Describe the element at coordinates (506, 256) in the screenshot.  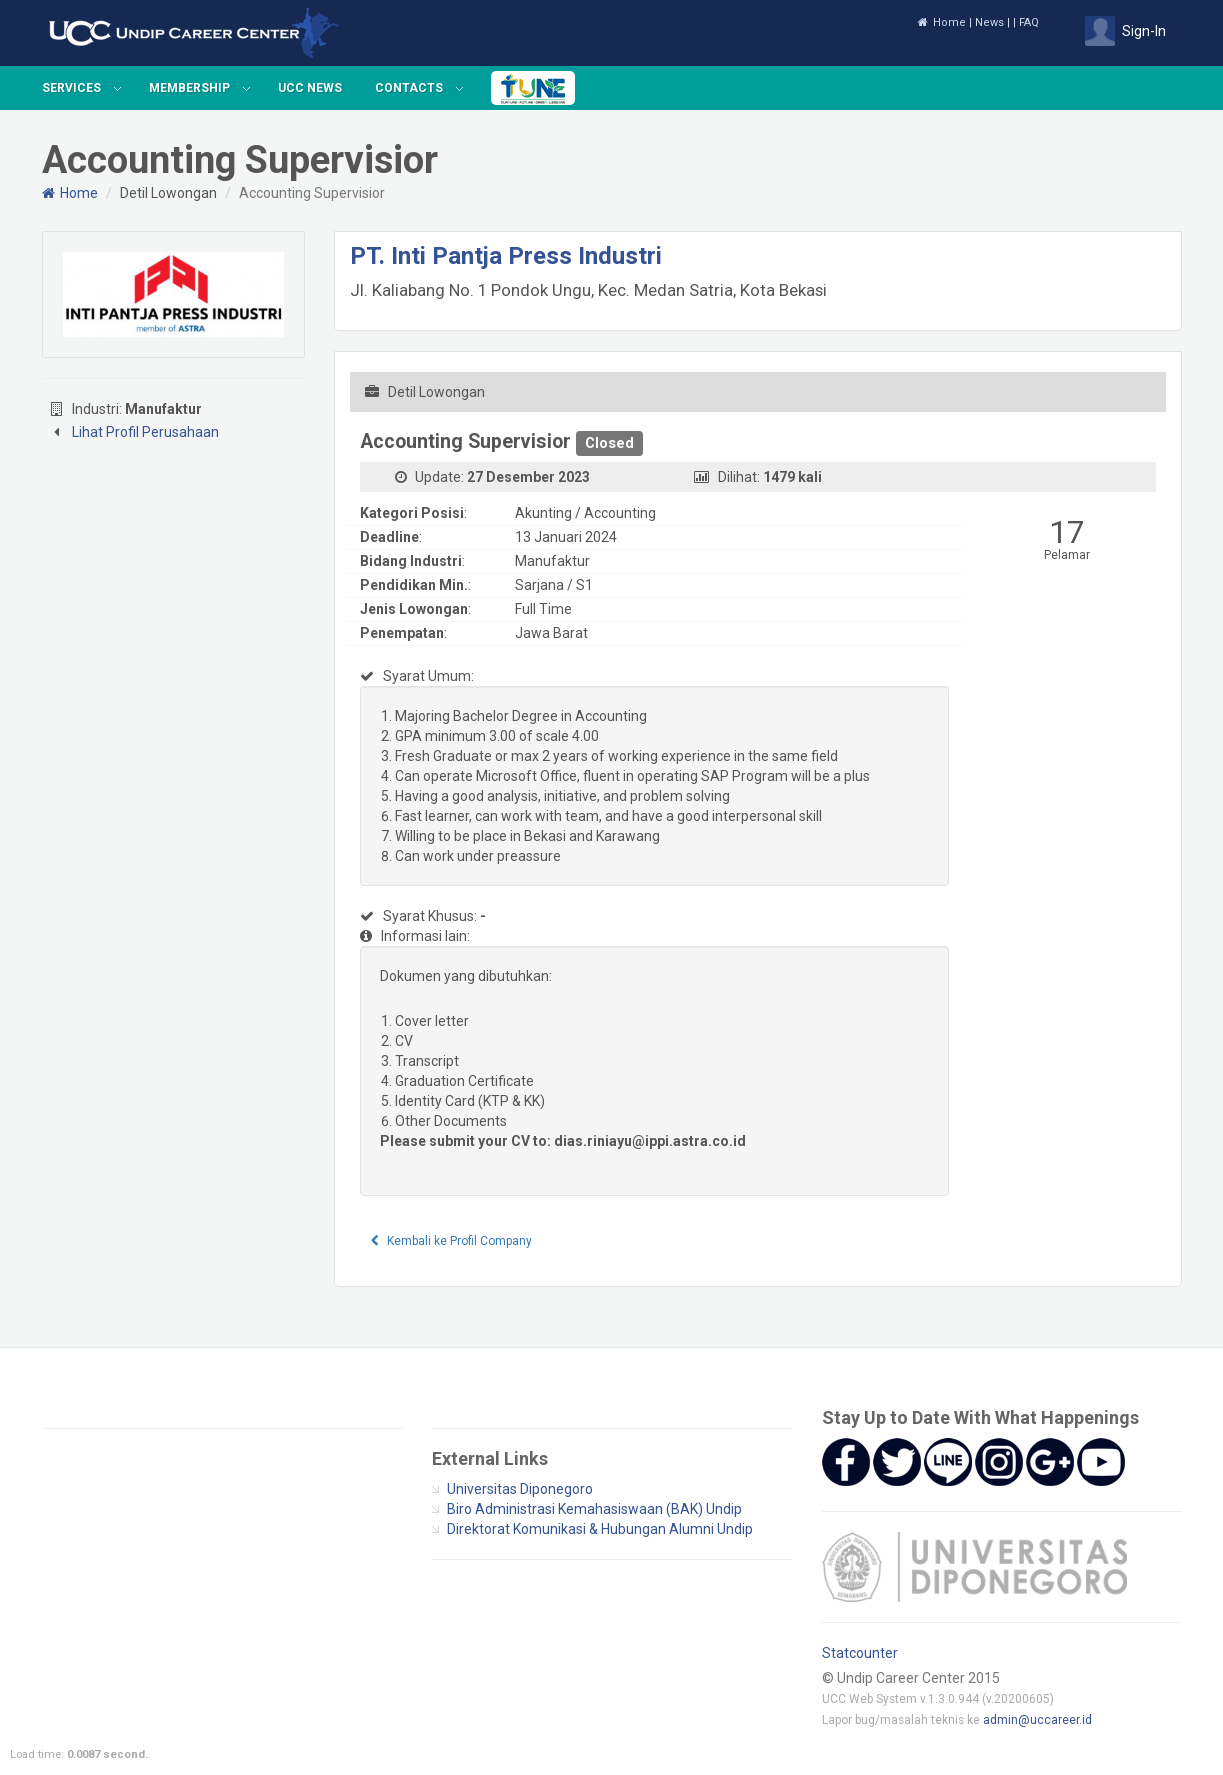
I see `PT. Inti Pantja Press Industri` at that location.